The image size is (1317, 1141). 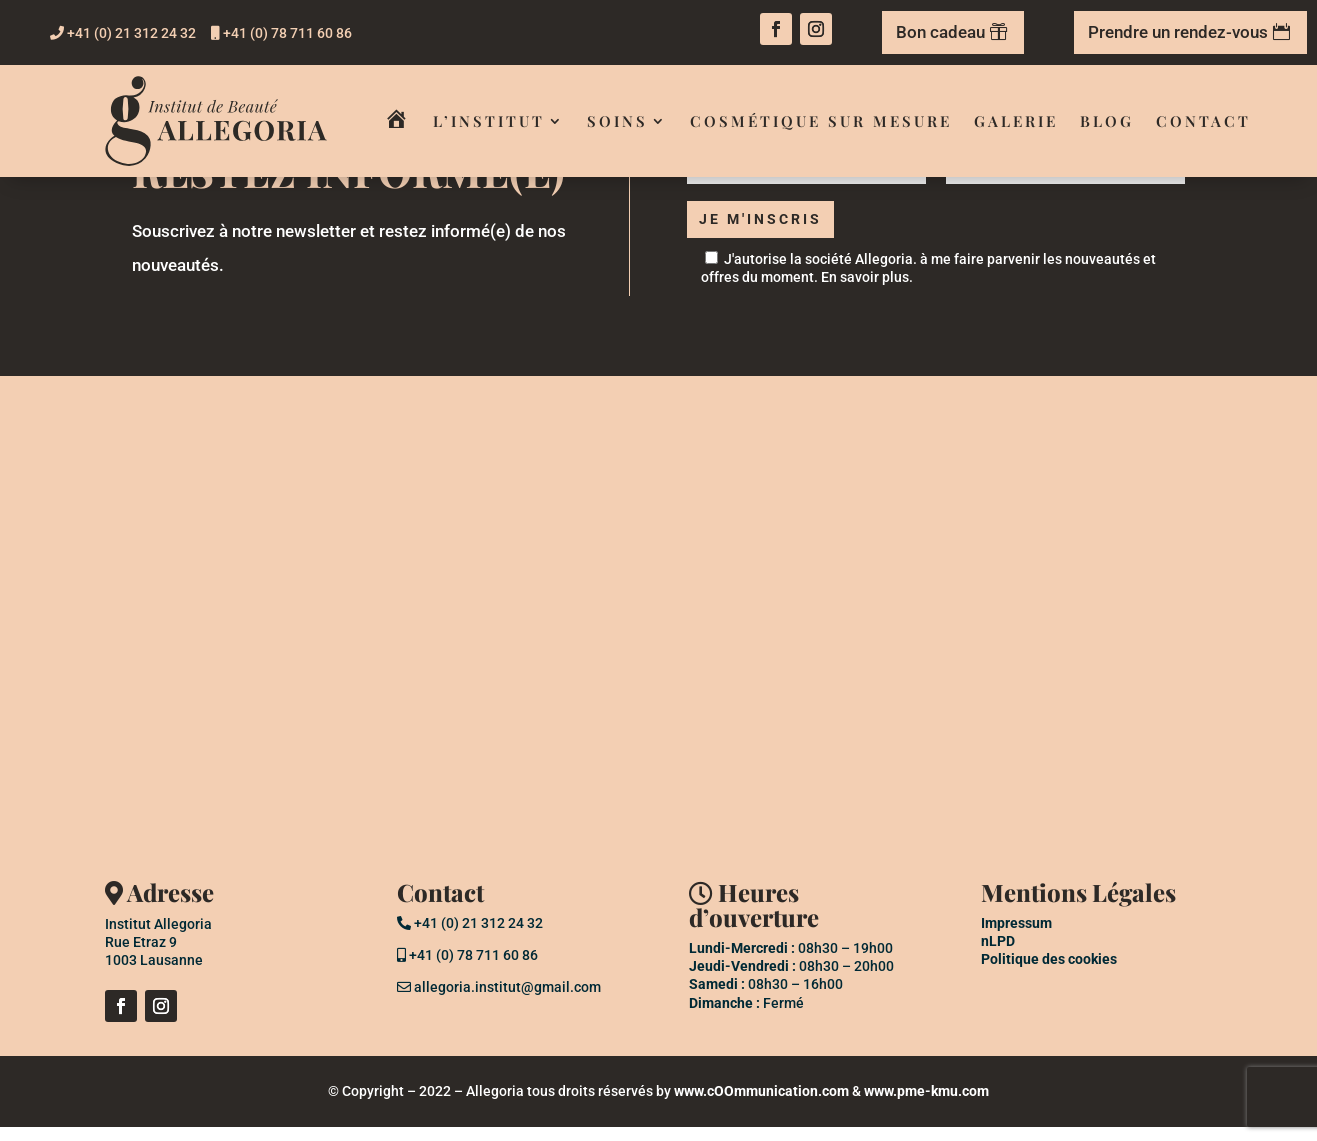 What do you see at coordinates (865, 291) in the screenshot?
I see `En savoir plus` at bounding box center [865, 291].